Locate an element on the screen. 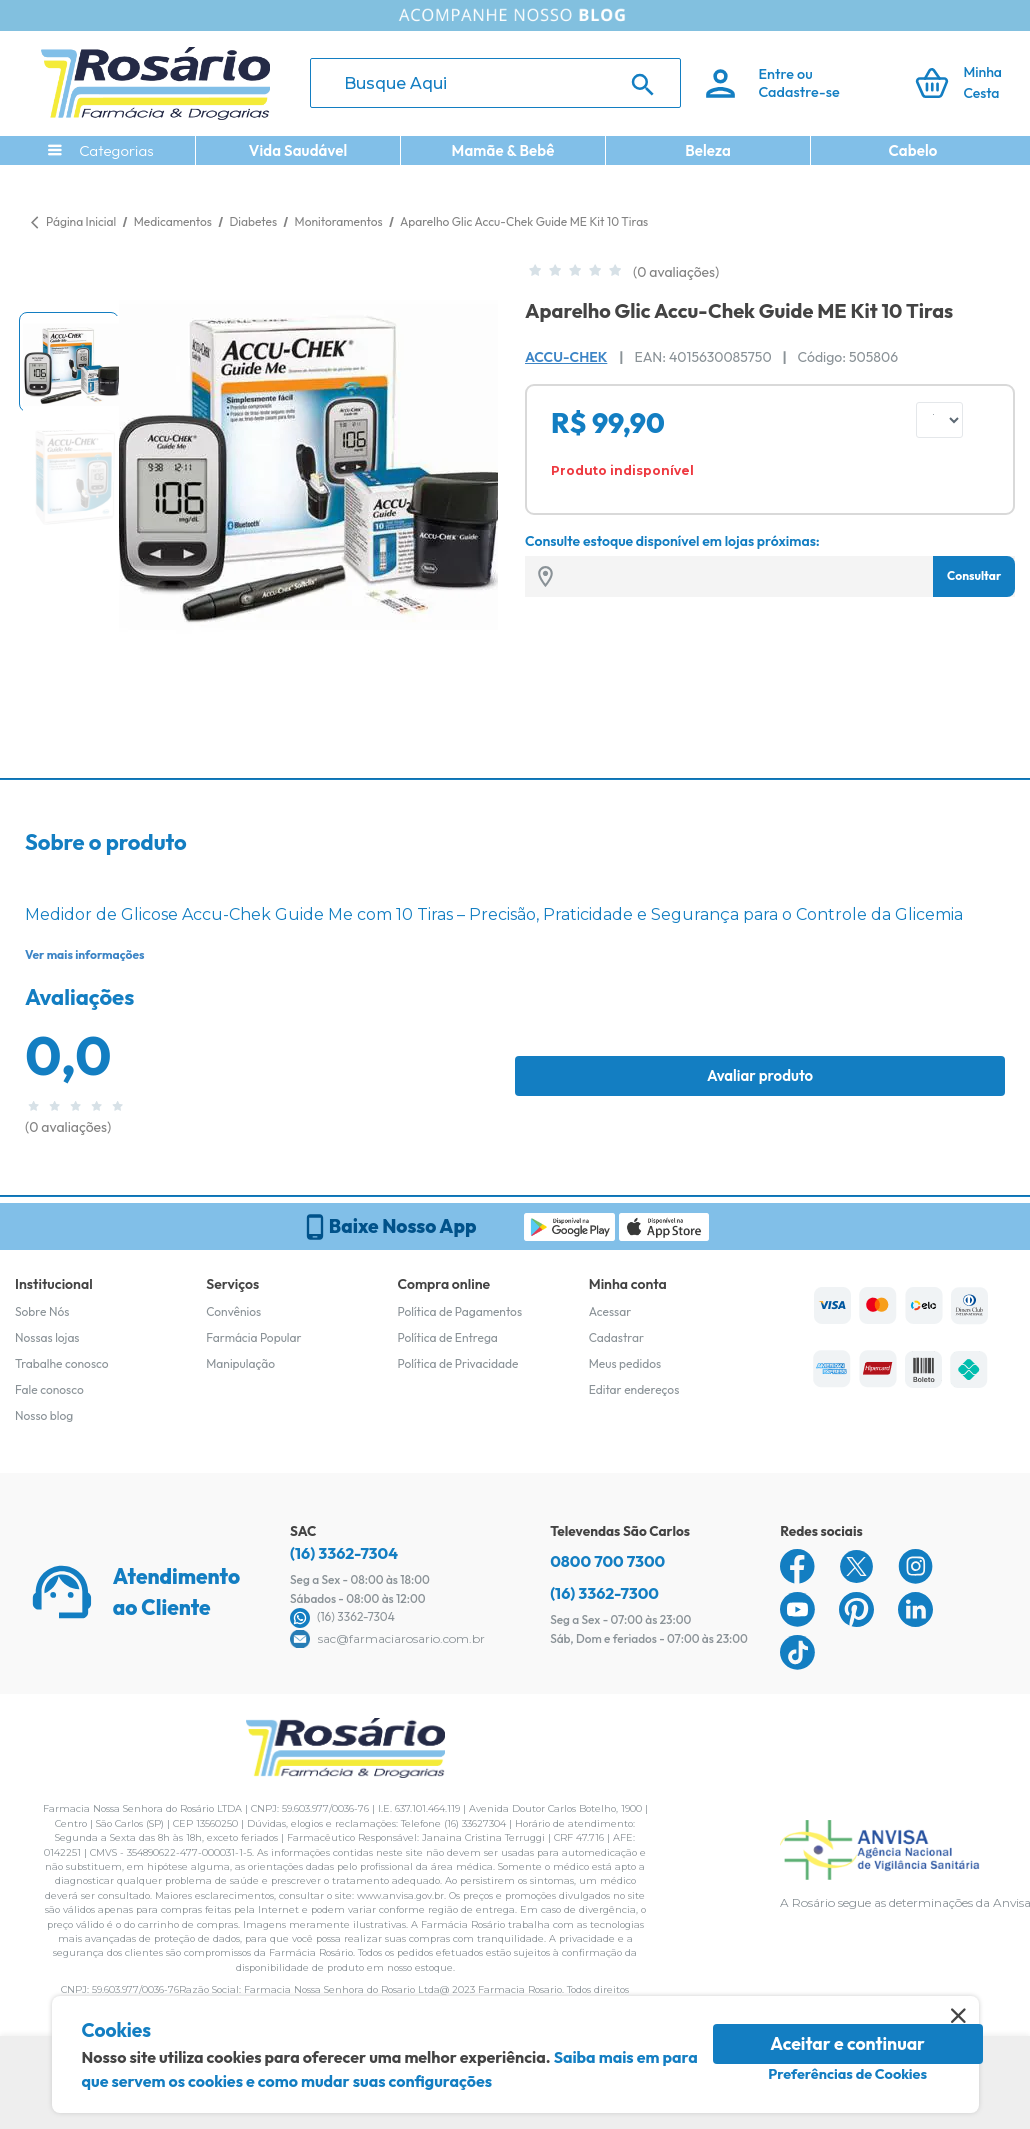 The height and width of the screenshot is (2129, 1030). Avaliar produto is located at coordinates (760, 1075).